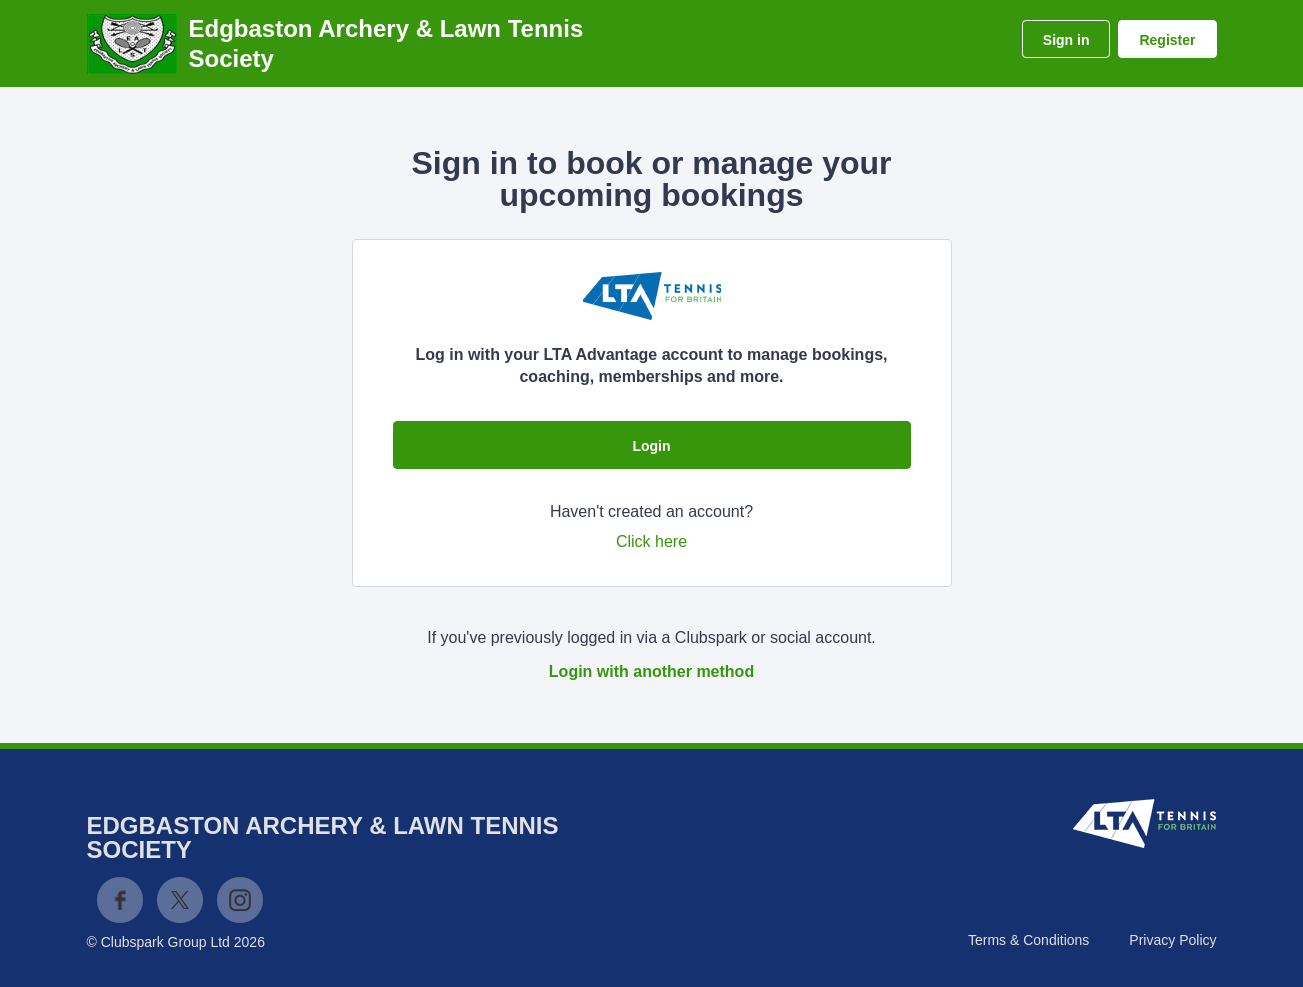 The height and width of the screenshot is (987, 1303). Describe the element at coordinates (240, 900) in the screenshot. I see `Instagram` at that location.